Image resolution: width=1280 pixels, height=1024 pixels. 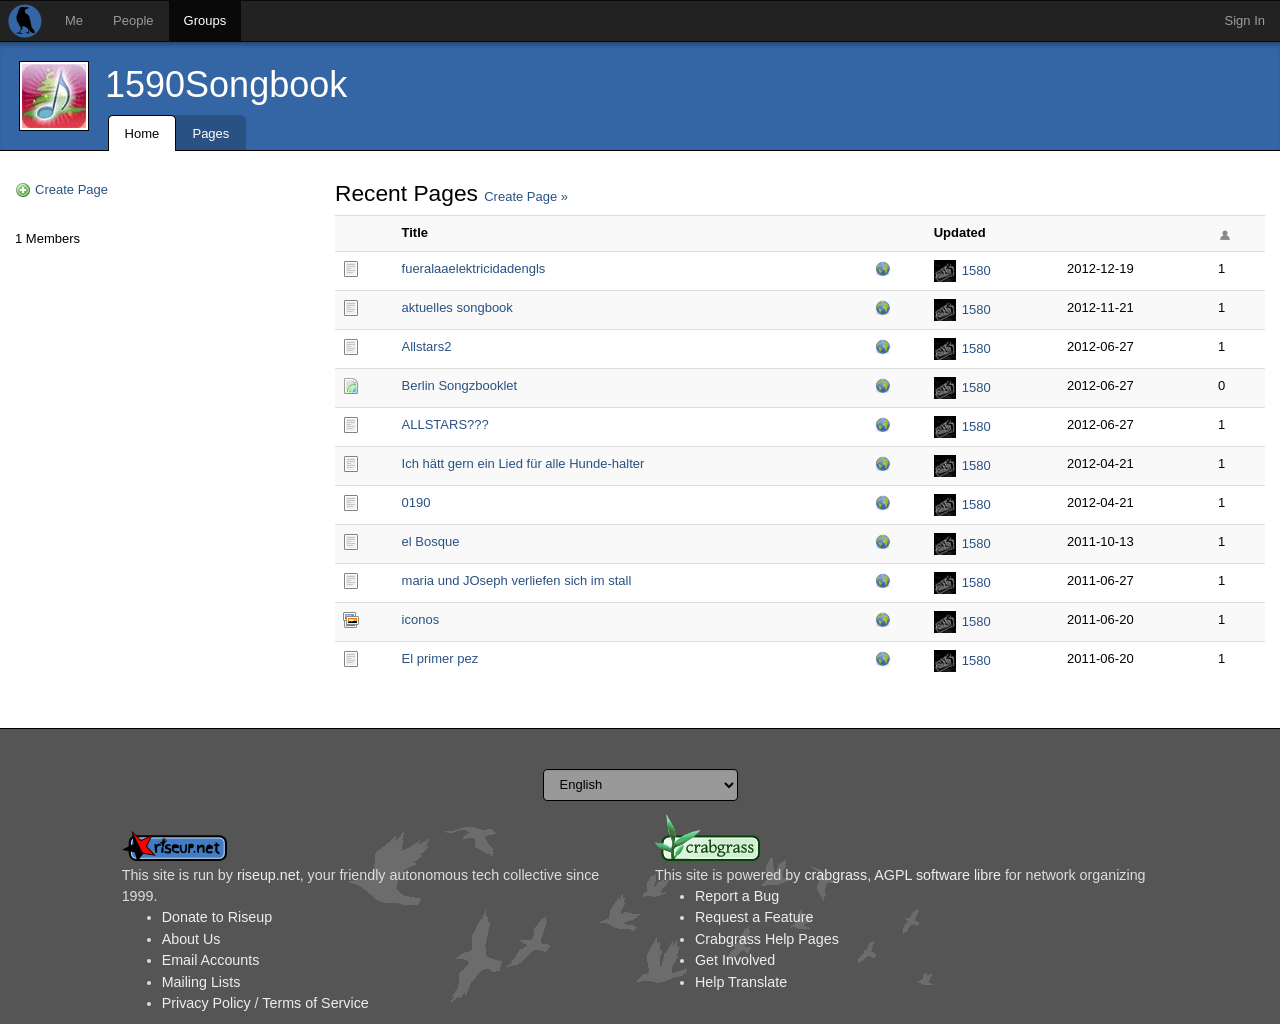 What do you see at coordinates (835, 875) in the screenshot?
I see `crabgrass` at bounding box center [835, 875].